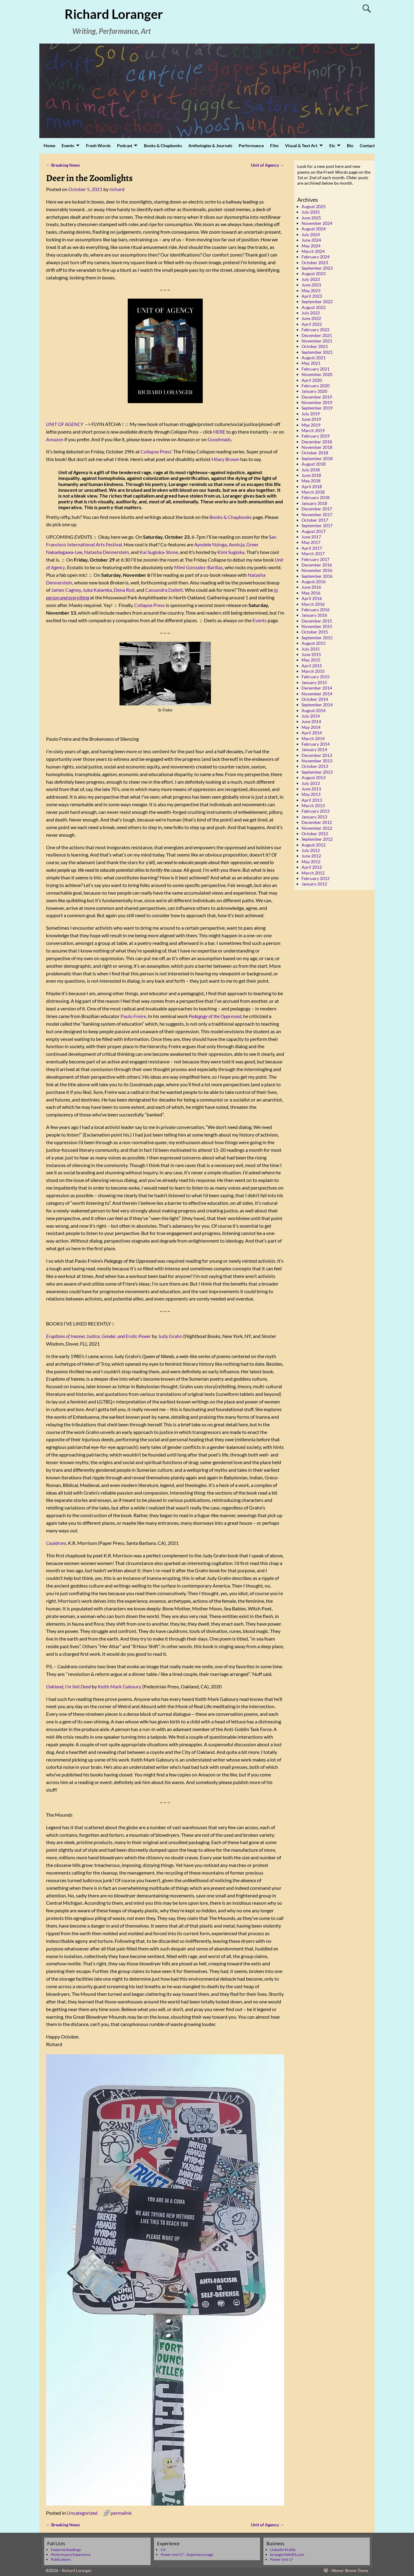  I want to click on Visual & Text Art, so click(301, 145).